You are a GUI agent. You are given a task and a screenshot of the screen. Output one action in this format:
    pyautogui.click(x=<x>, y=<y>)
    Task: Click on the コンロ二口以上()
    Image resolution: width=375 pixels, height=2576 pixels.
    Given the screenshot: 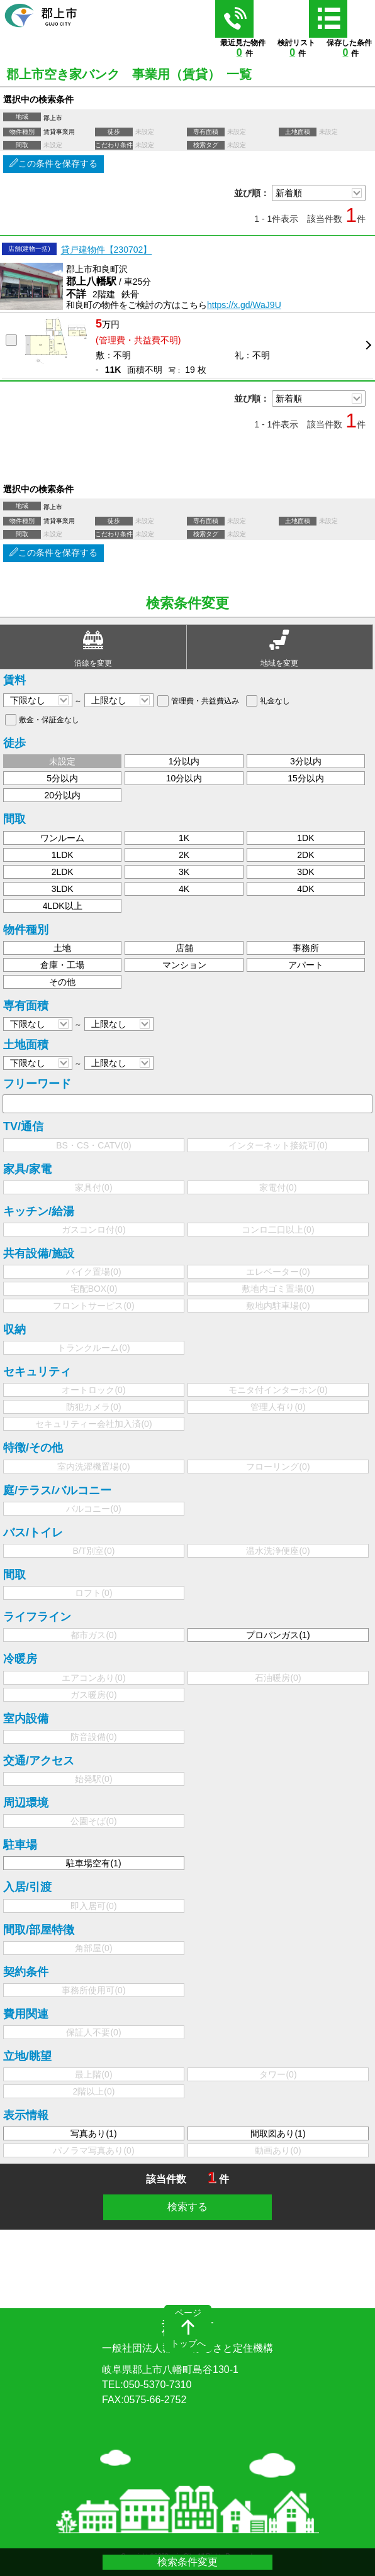 What is the action you would take?
    pyautogui.click(x=278, y=1230)
    